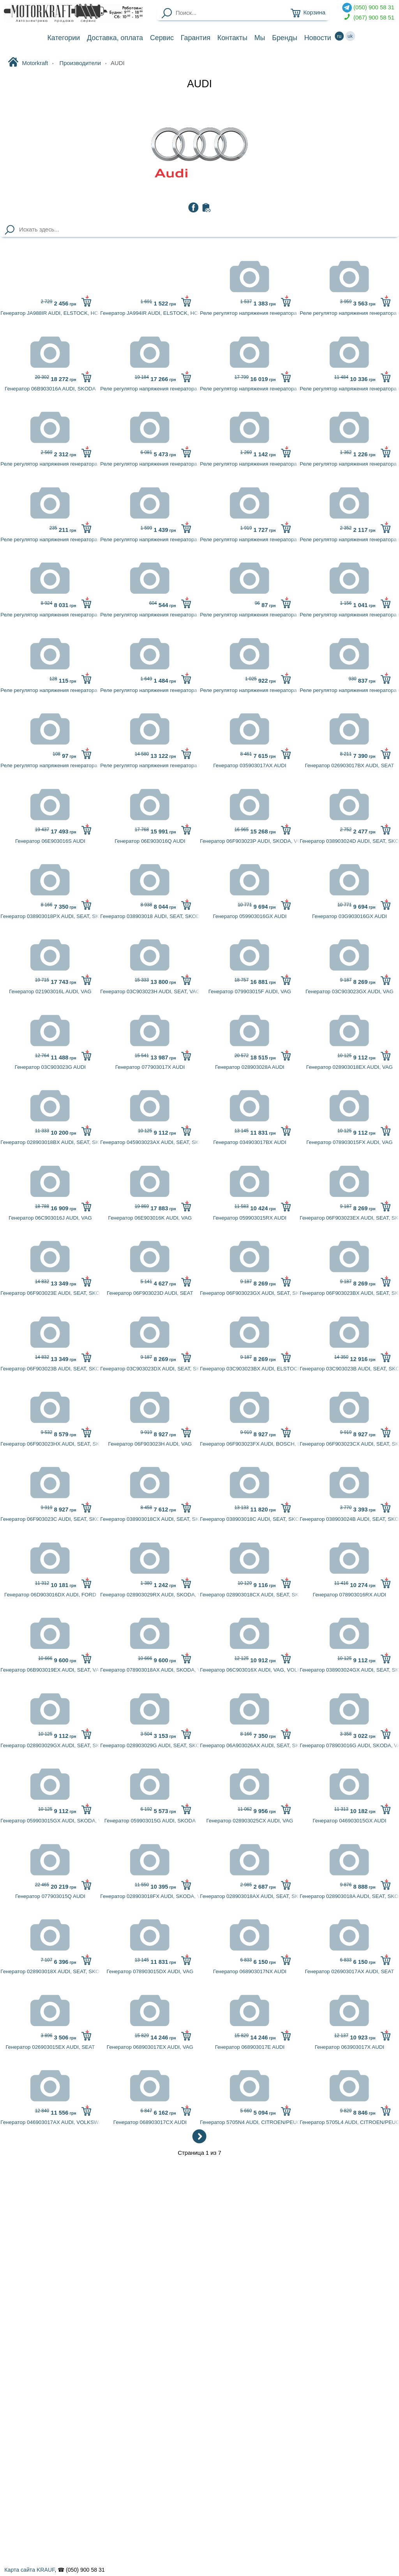 Image resolution: width=399 pixels, height=2576 pixels. I want to click on Сервис, so click(162, 38).